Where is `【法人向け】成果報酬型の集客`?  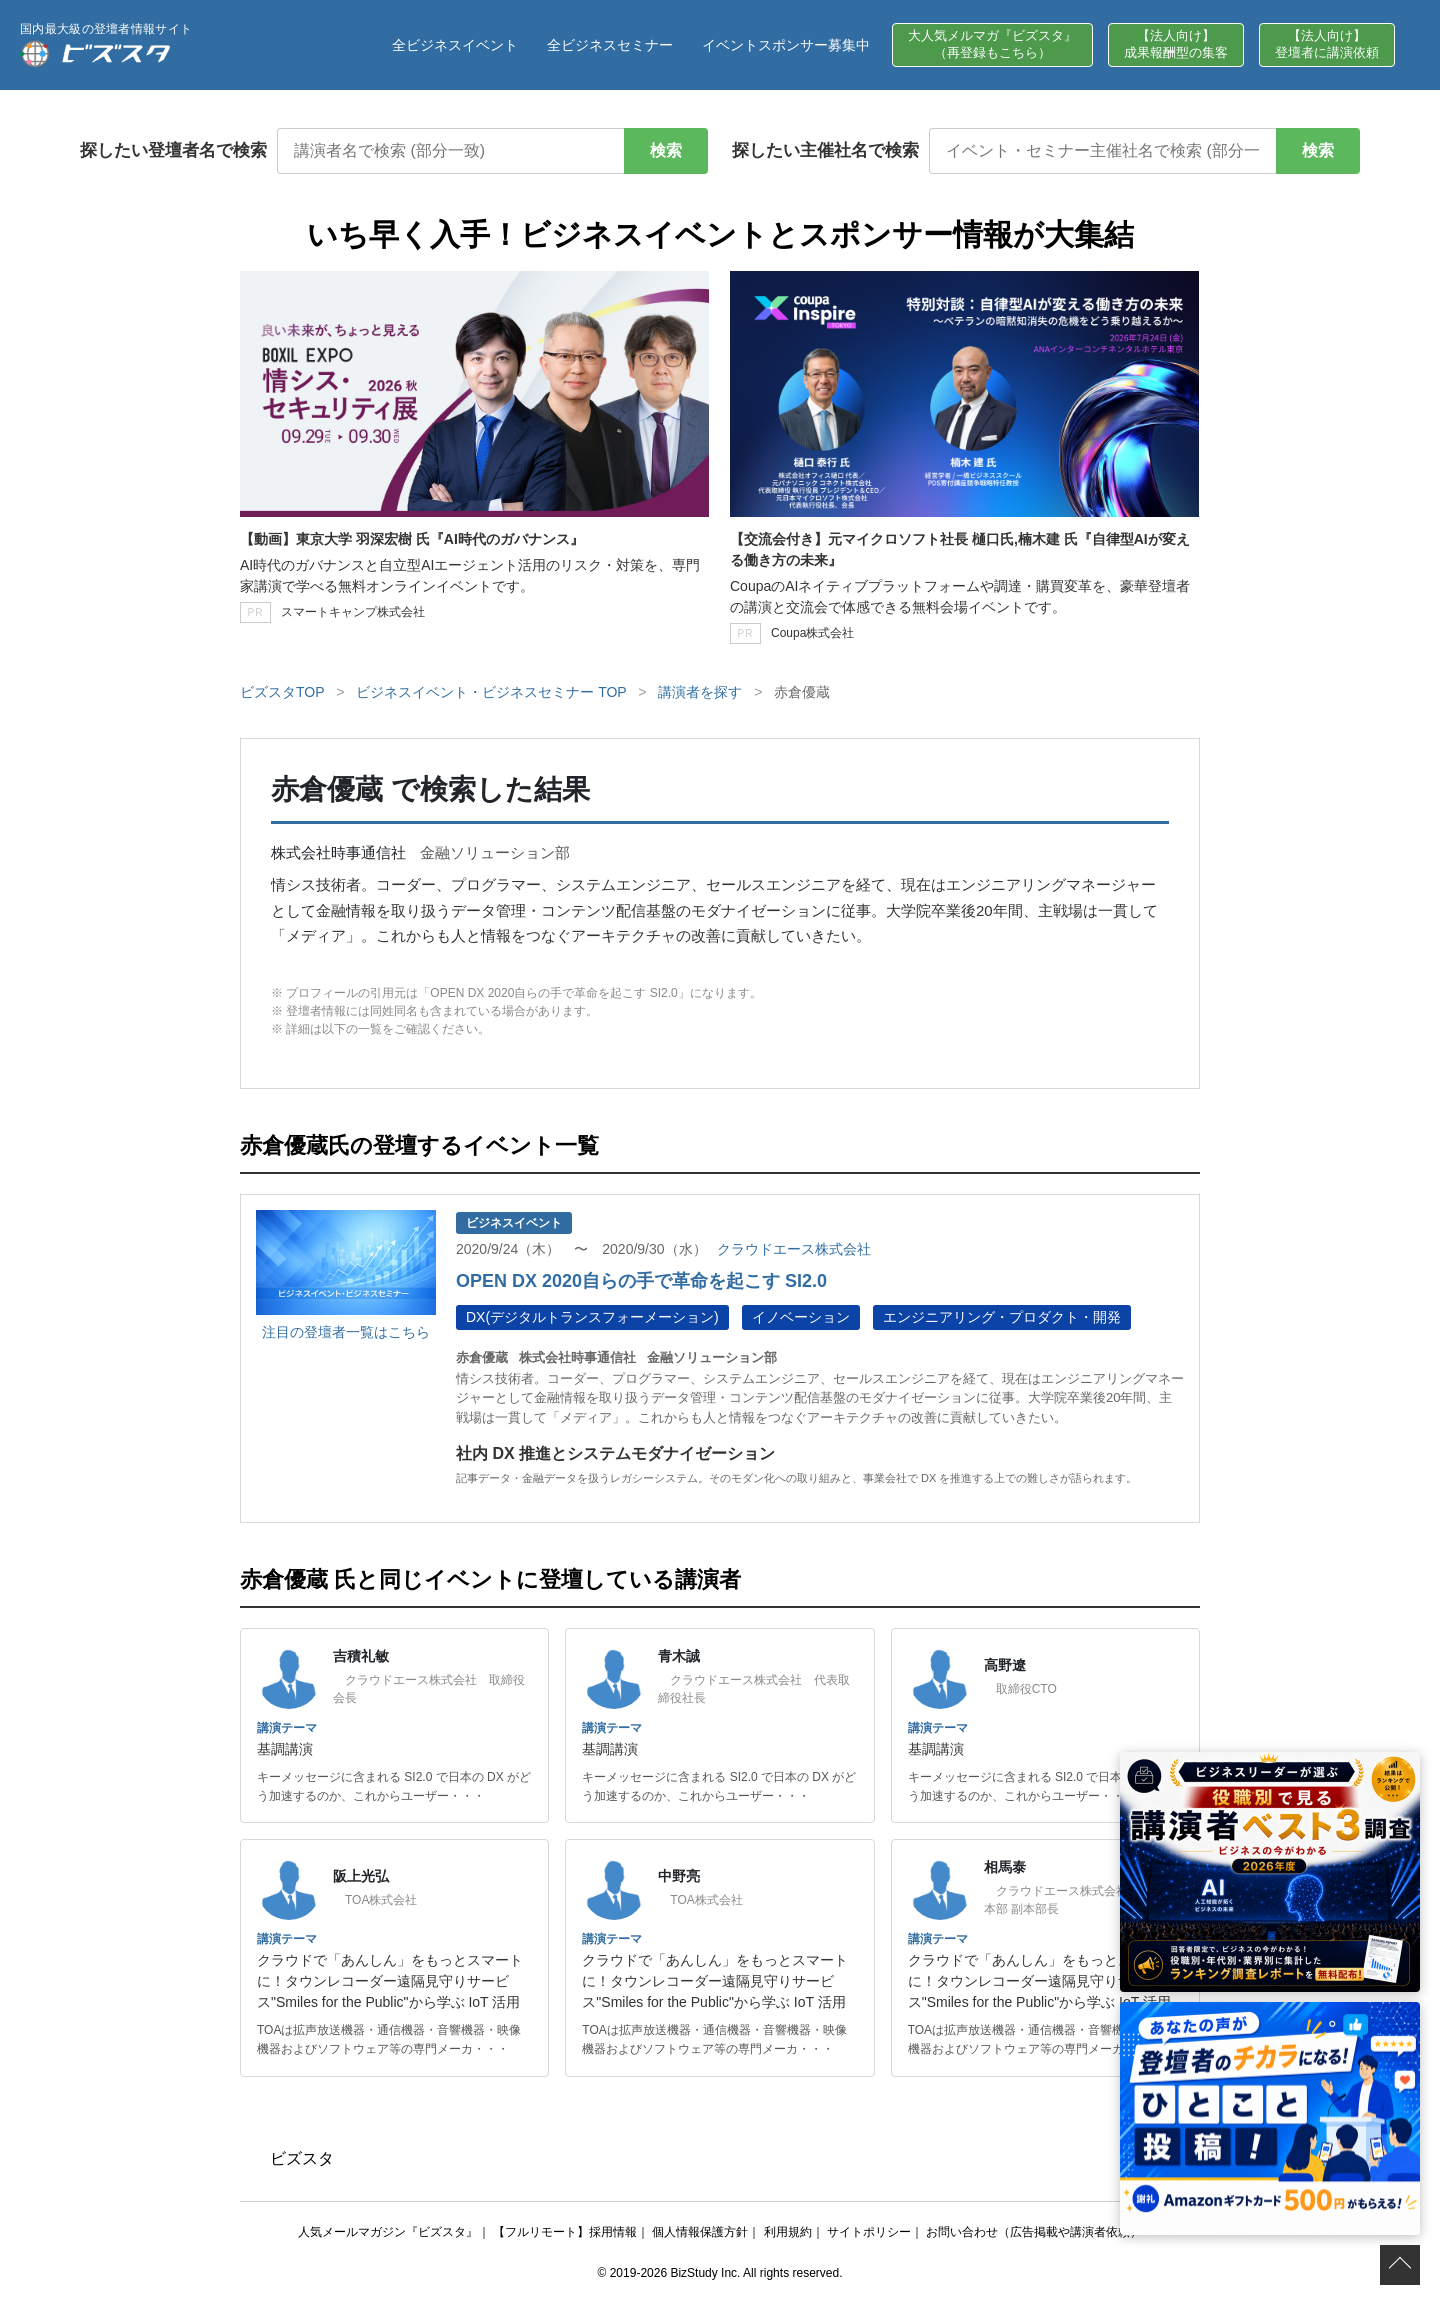 【法人向け】成果報酬型の集客 is located at coordinates (1176, 44).